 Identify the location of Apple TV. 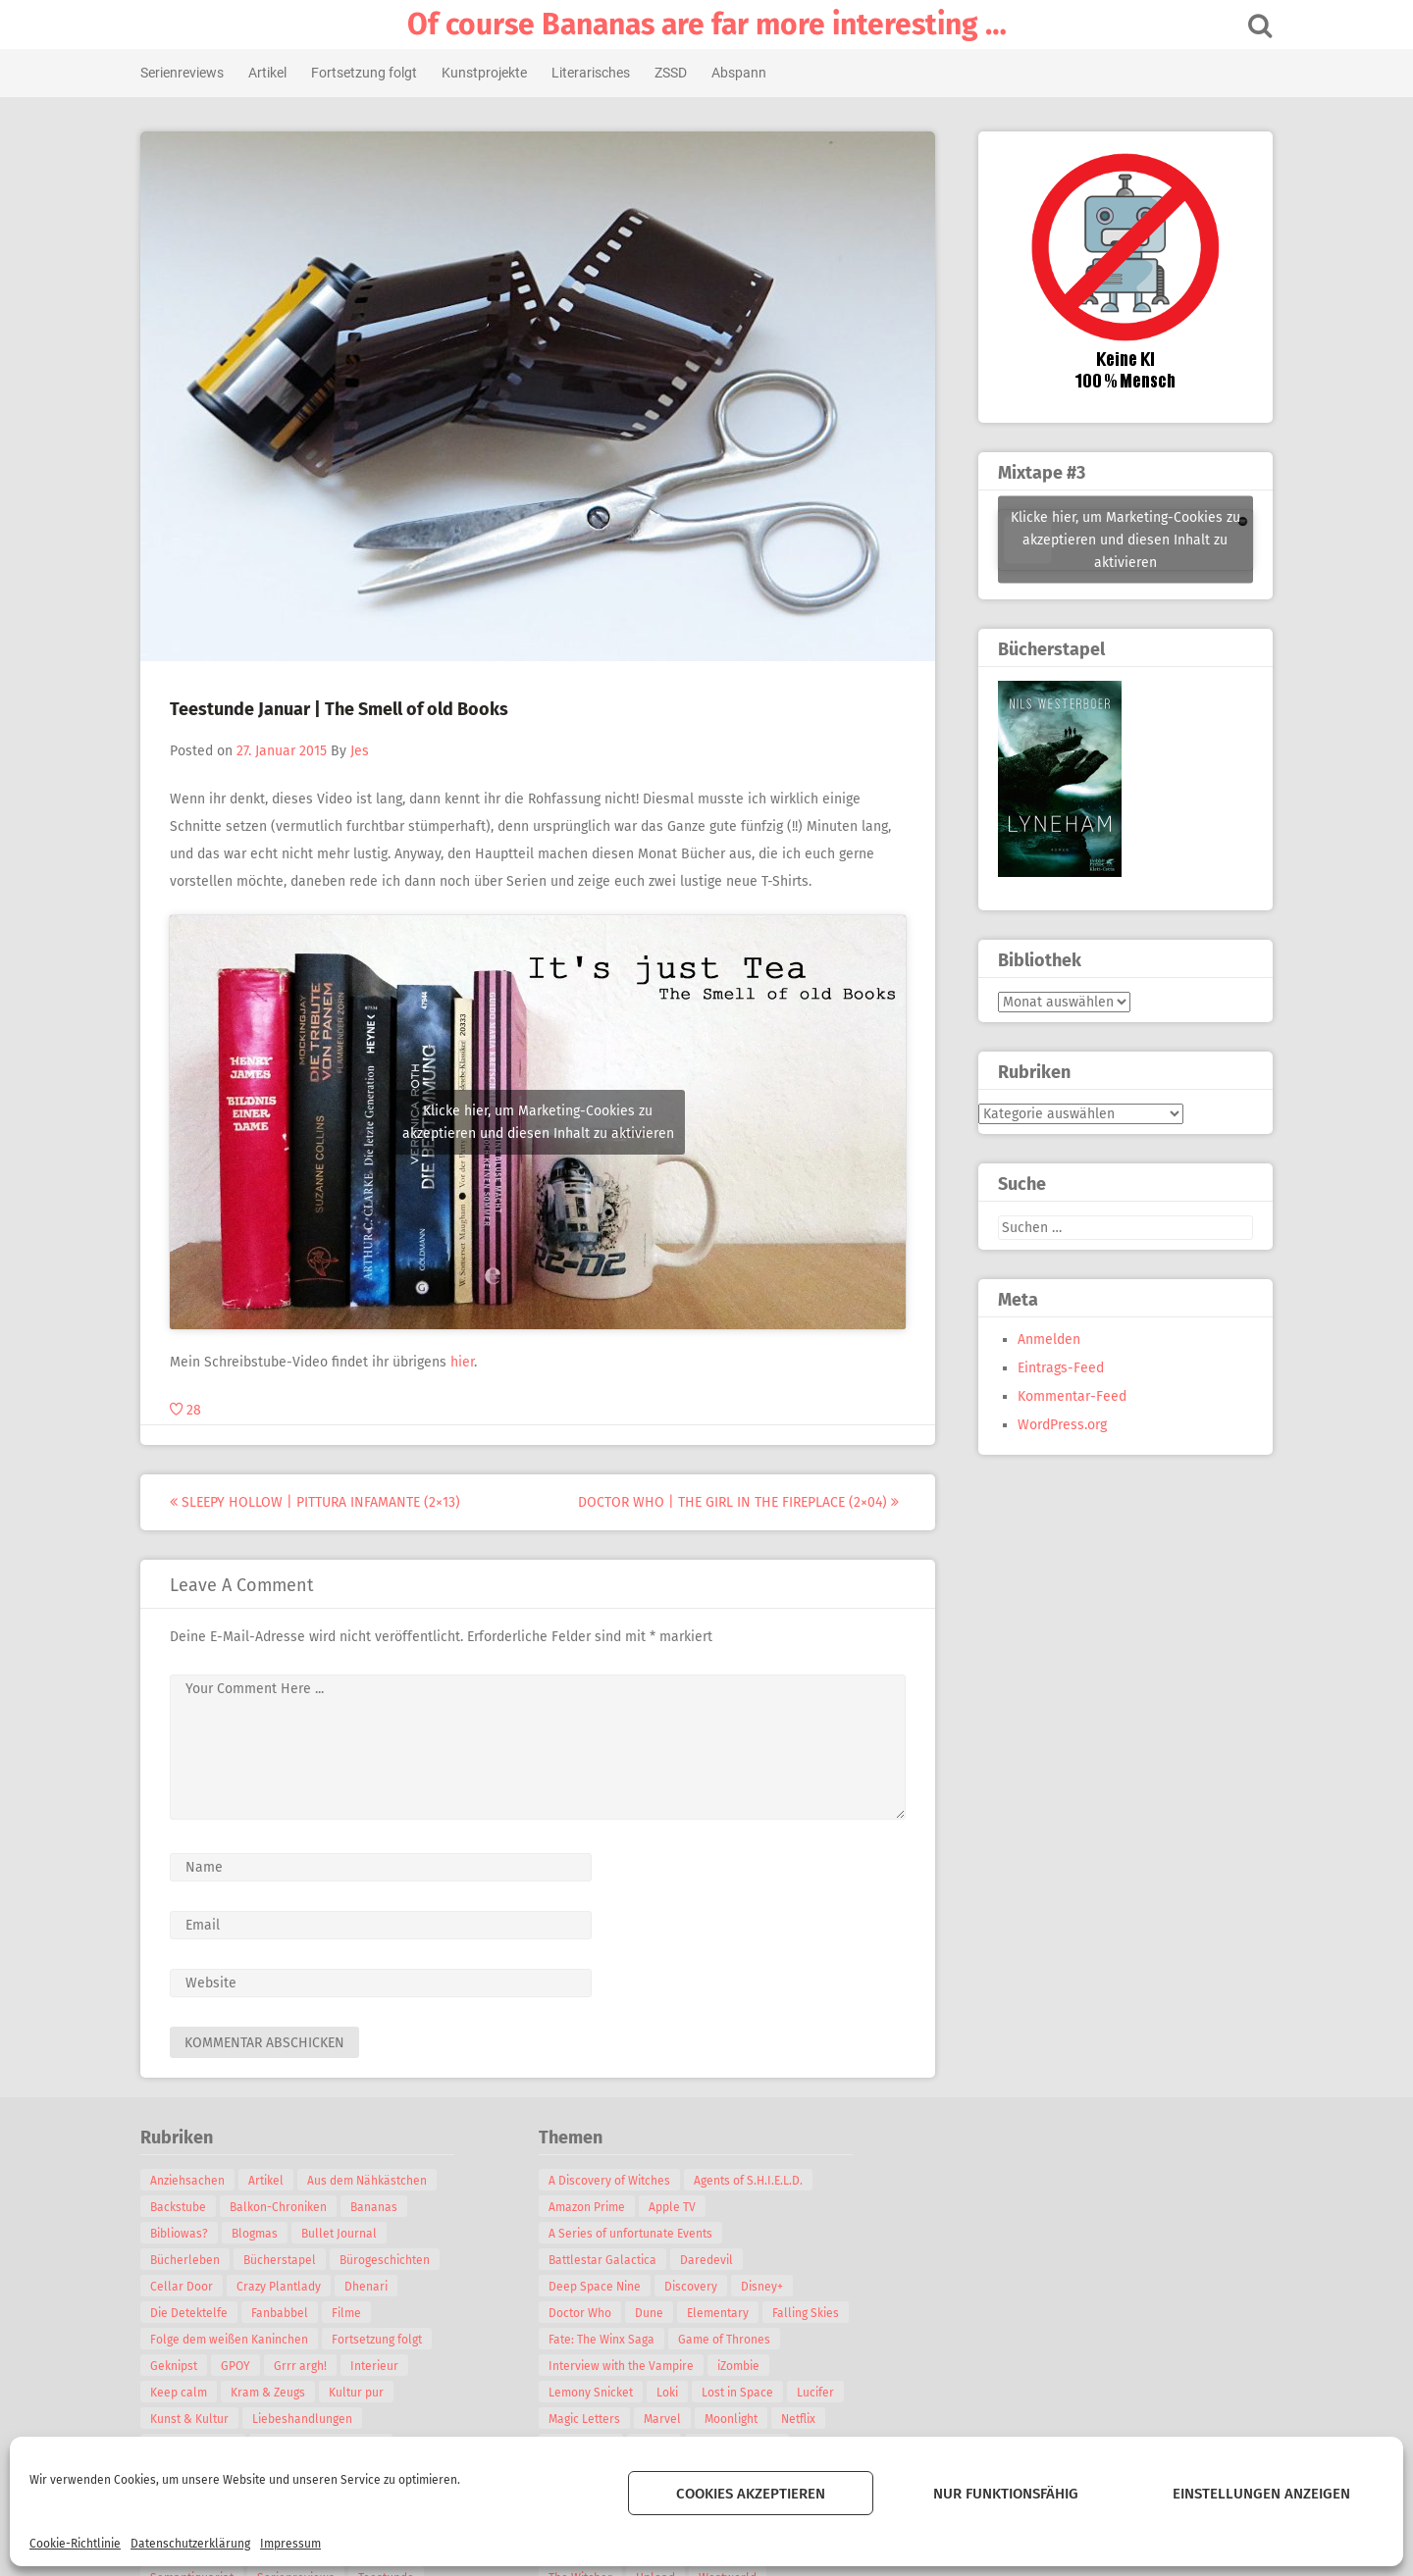
(678, 2207).